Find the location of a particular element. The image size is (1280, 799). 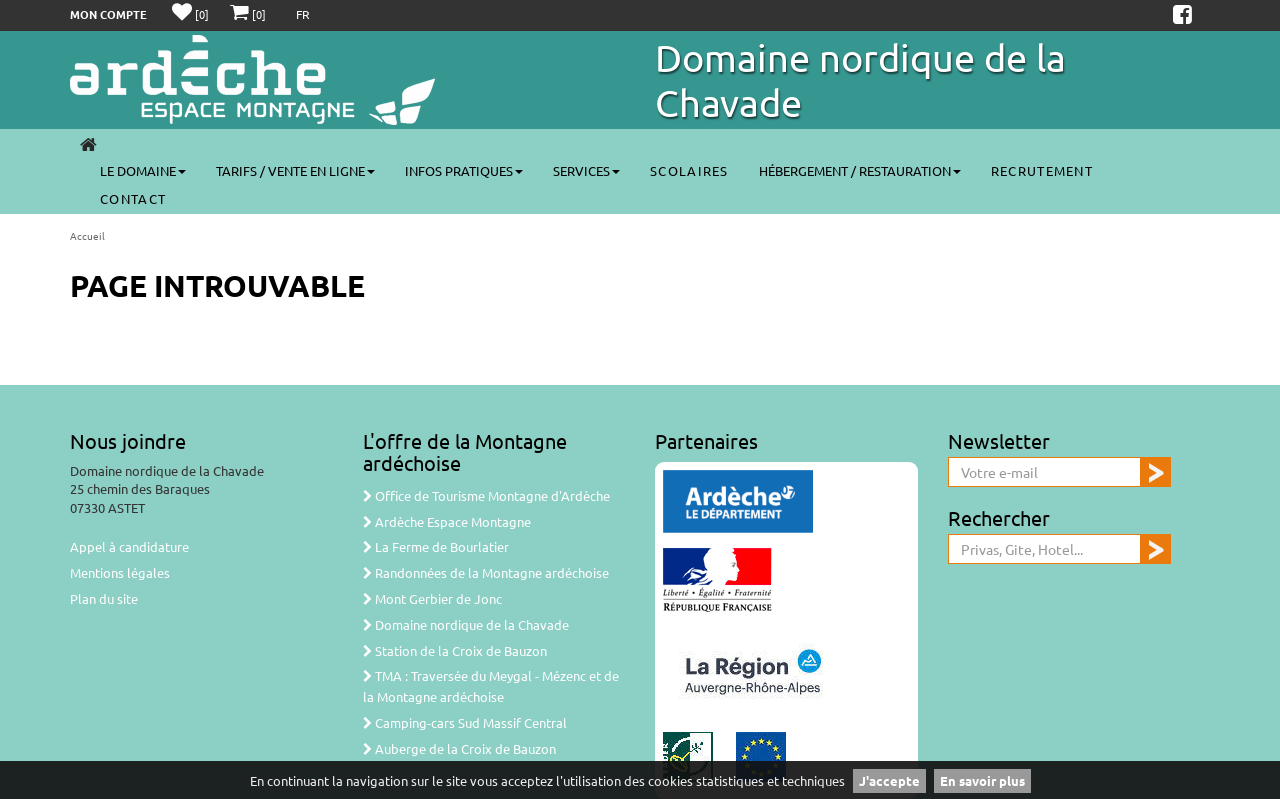

Accueil is located at coordinates (87, 235).